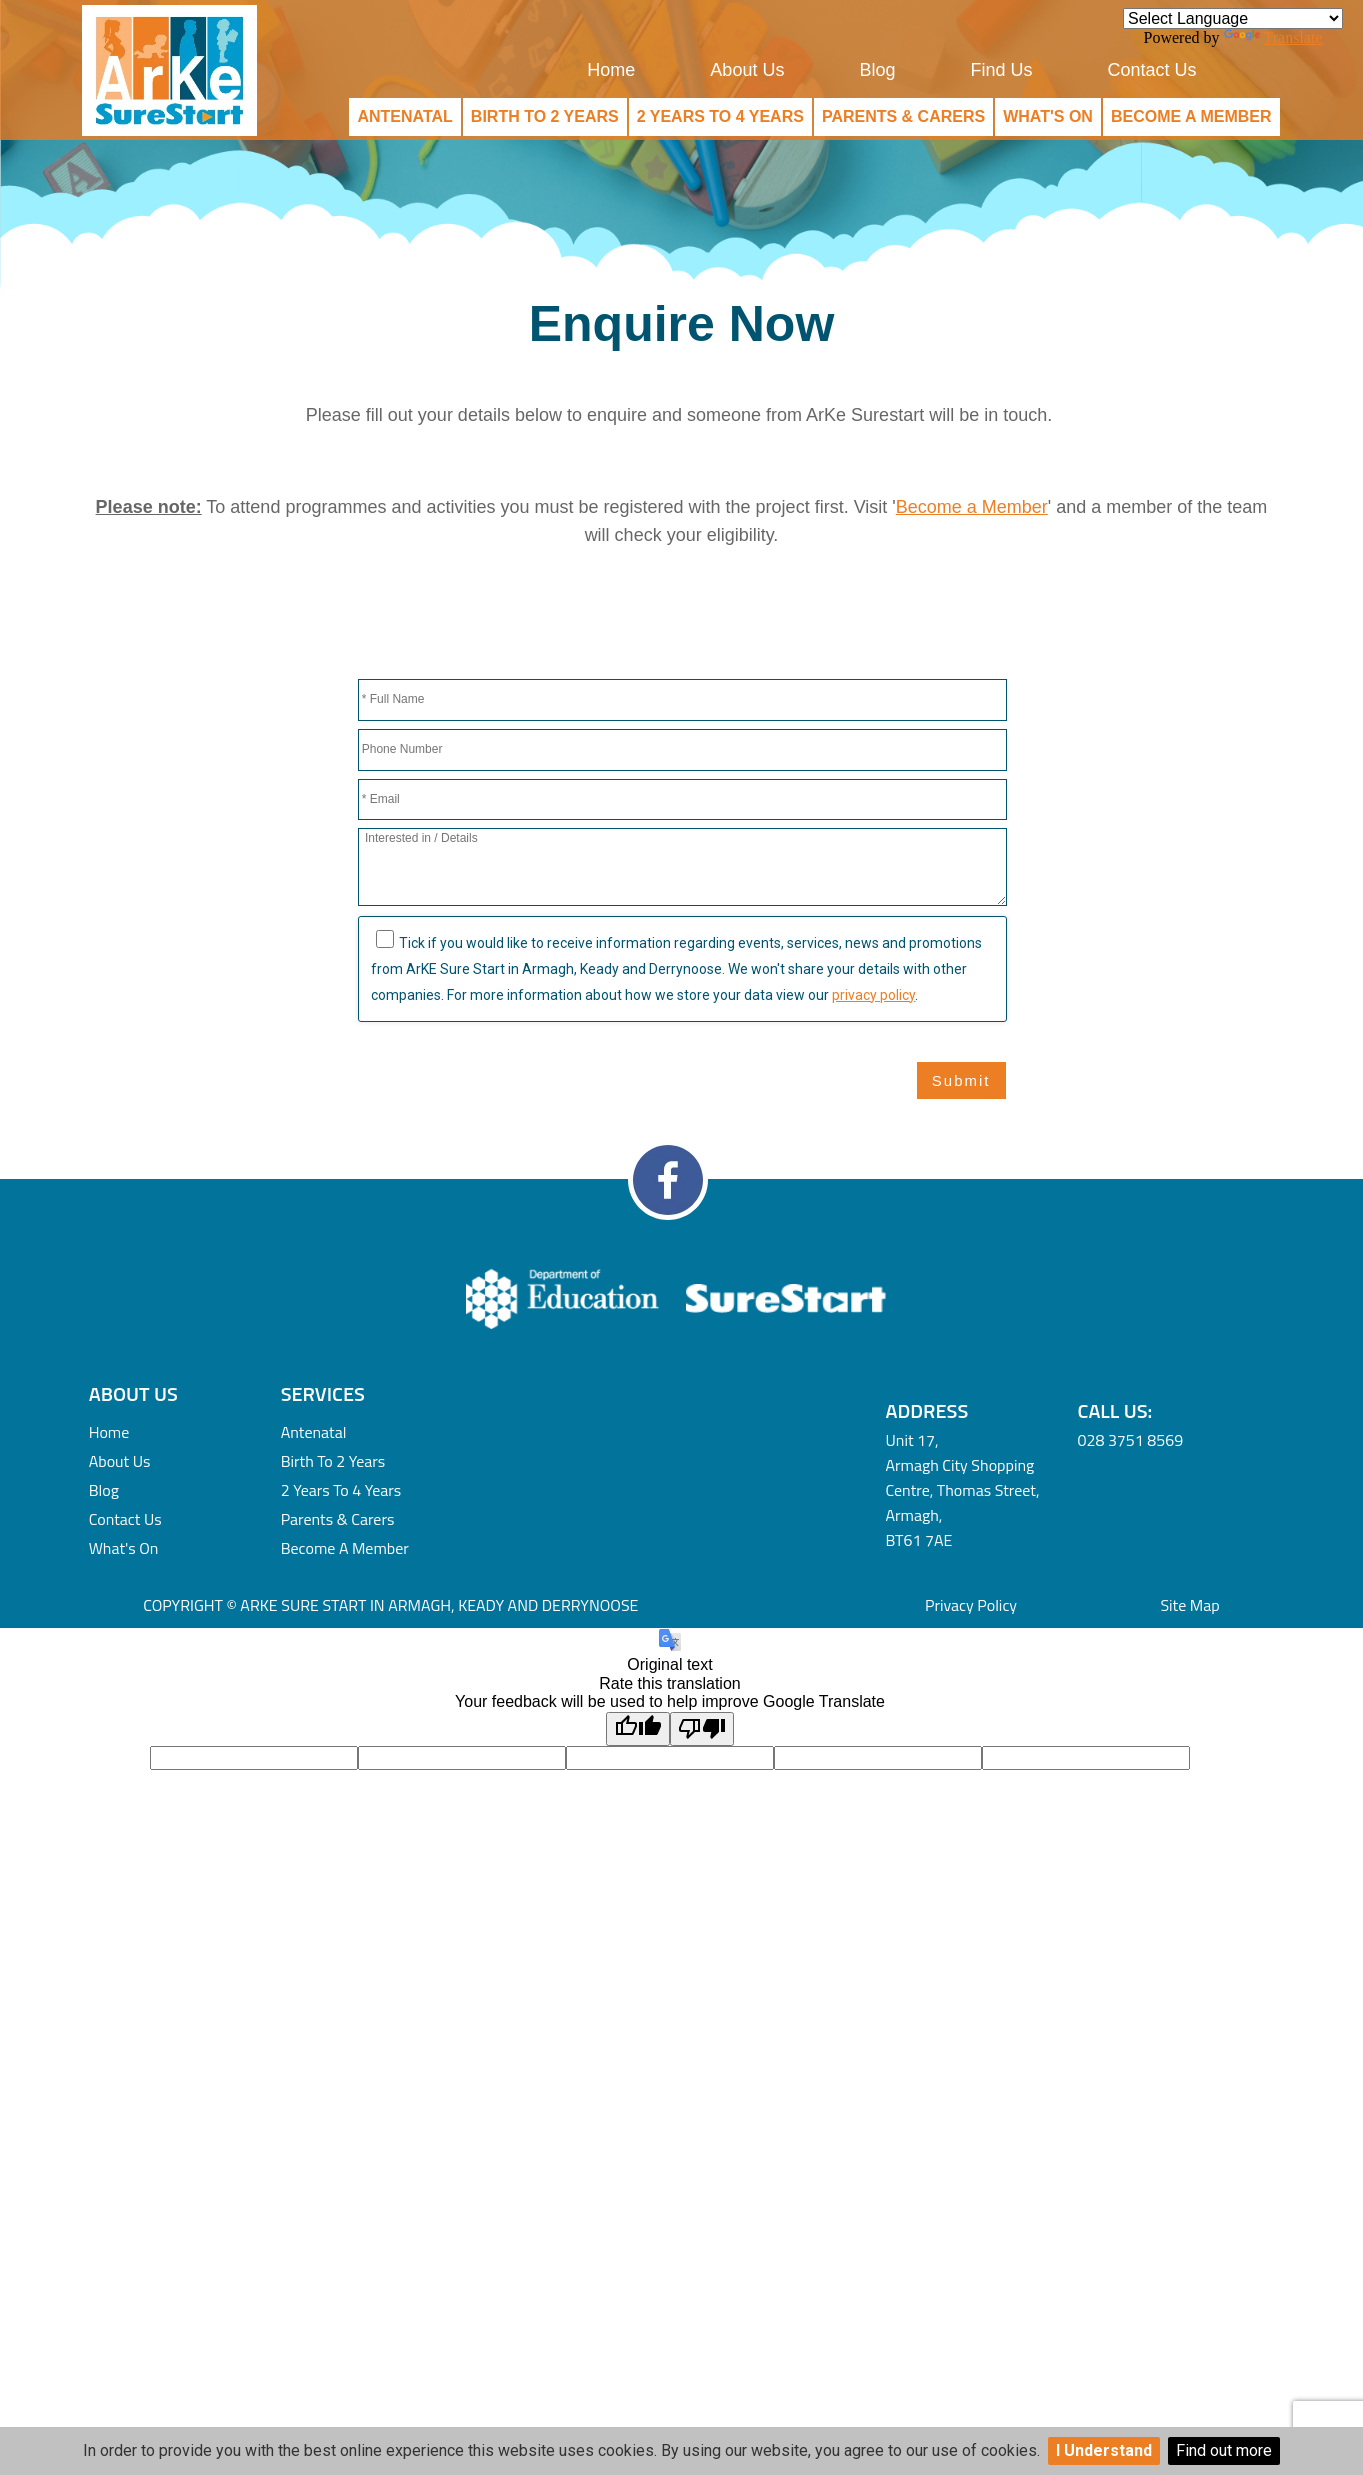  I want to click on Find Us, so click(1001, 70).